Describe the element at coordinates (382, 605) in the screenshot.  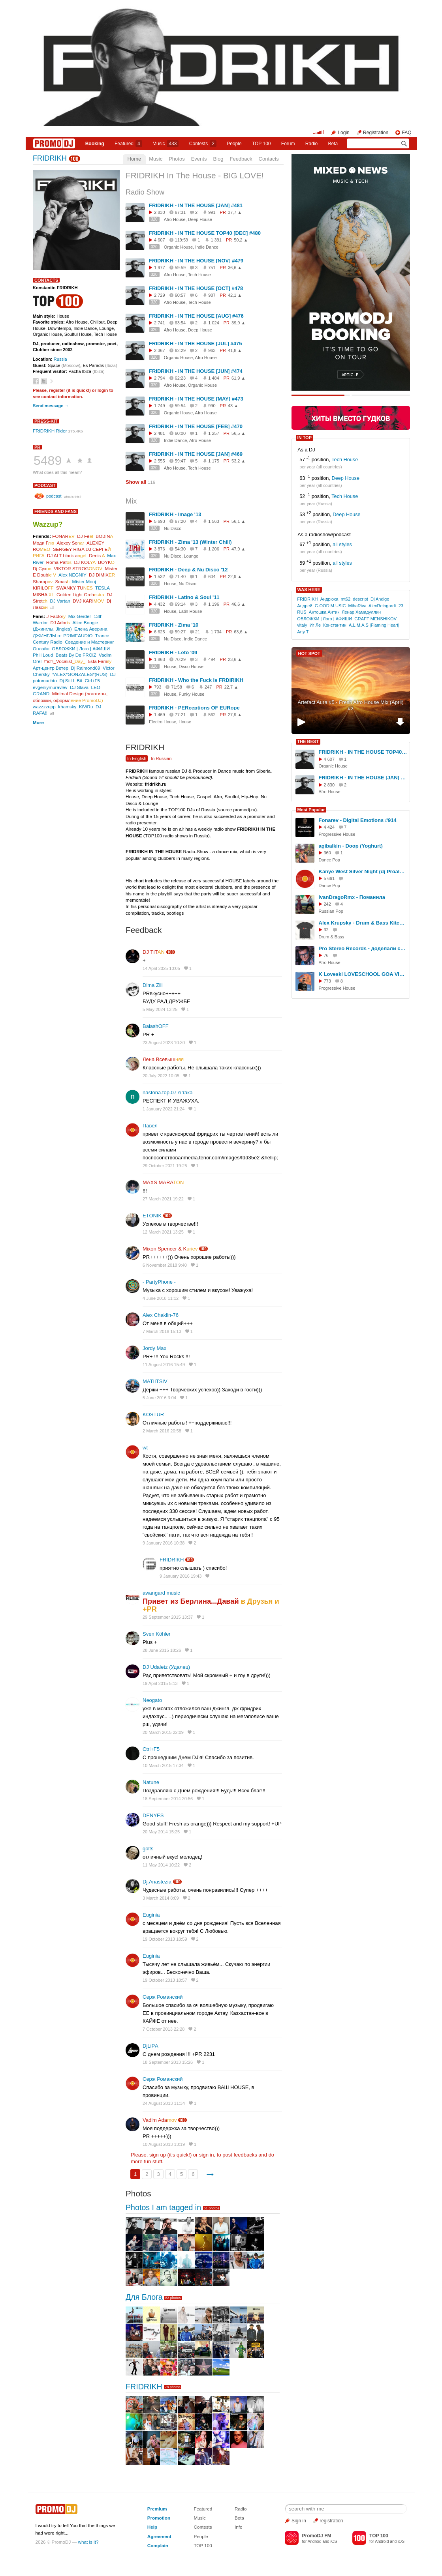
I see `AlexReingardt` at that location.